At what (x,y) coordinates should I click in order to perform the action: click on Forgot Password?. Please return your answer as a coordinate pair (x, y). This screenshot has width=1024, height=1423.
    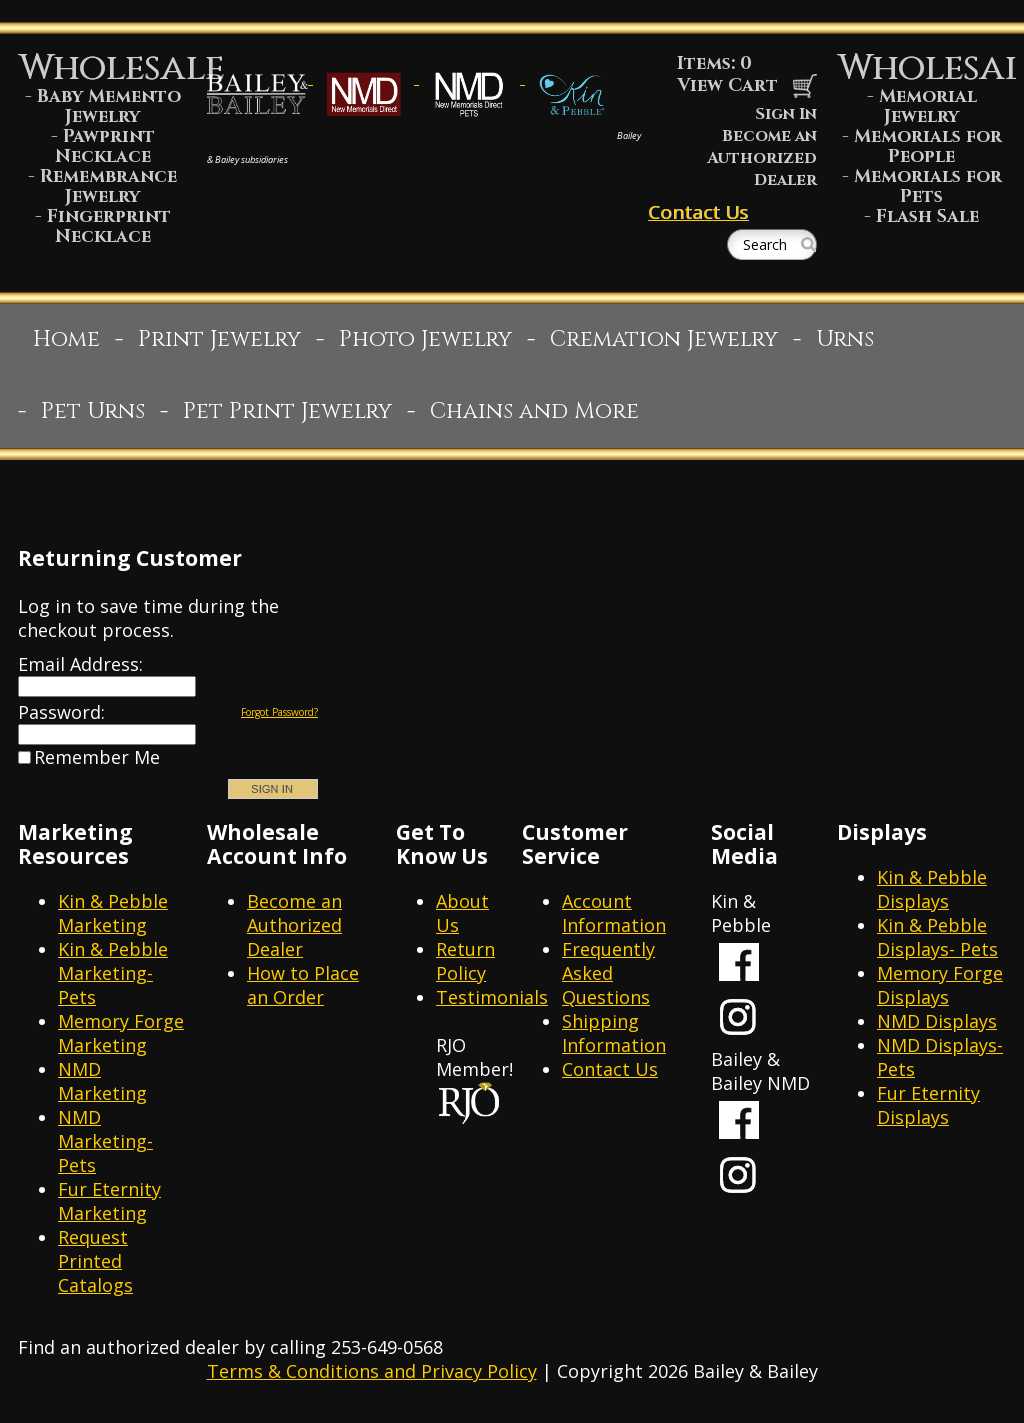
    Looking at the image, I should click on (279, 712).